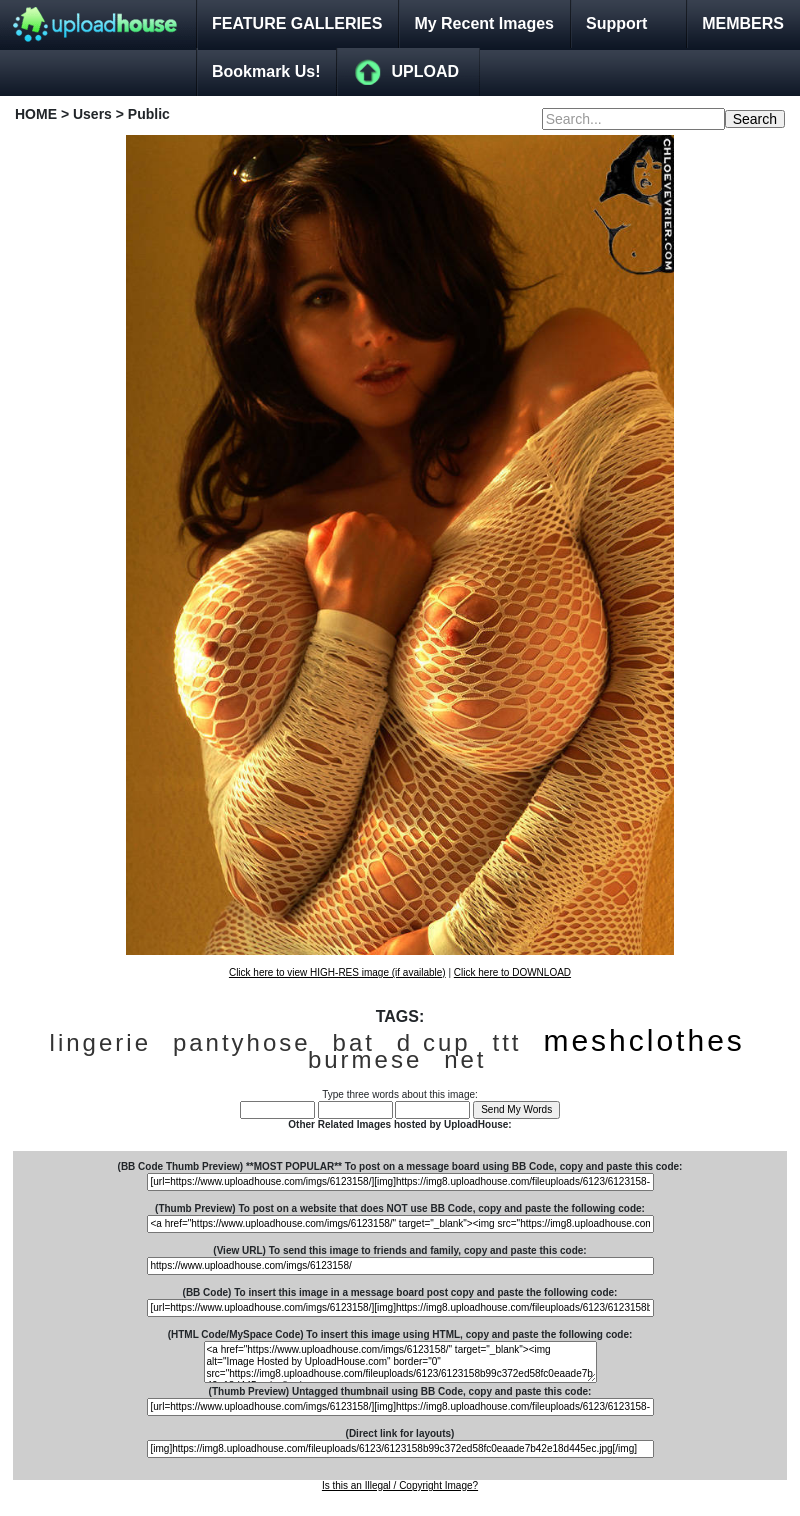 Image resolution: width=800 pixels, height=1516 pixels. Describe the element at coordinates (365, 1059) in the screenshot. I see `burmese` at that location.